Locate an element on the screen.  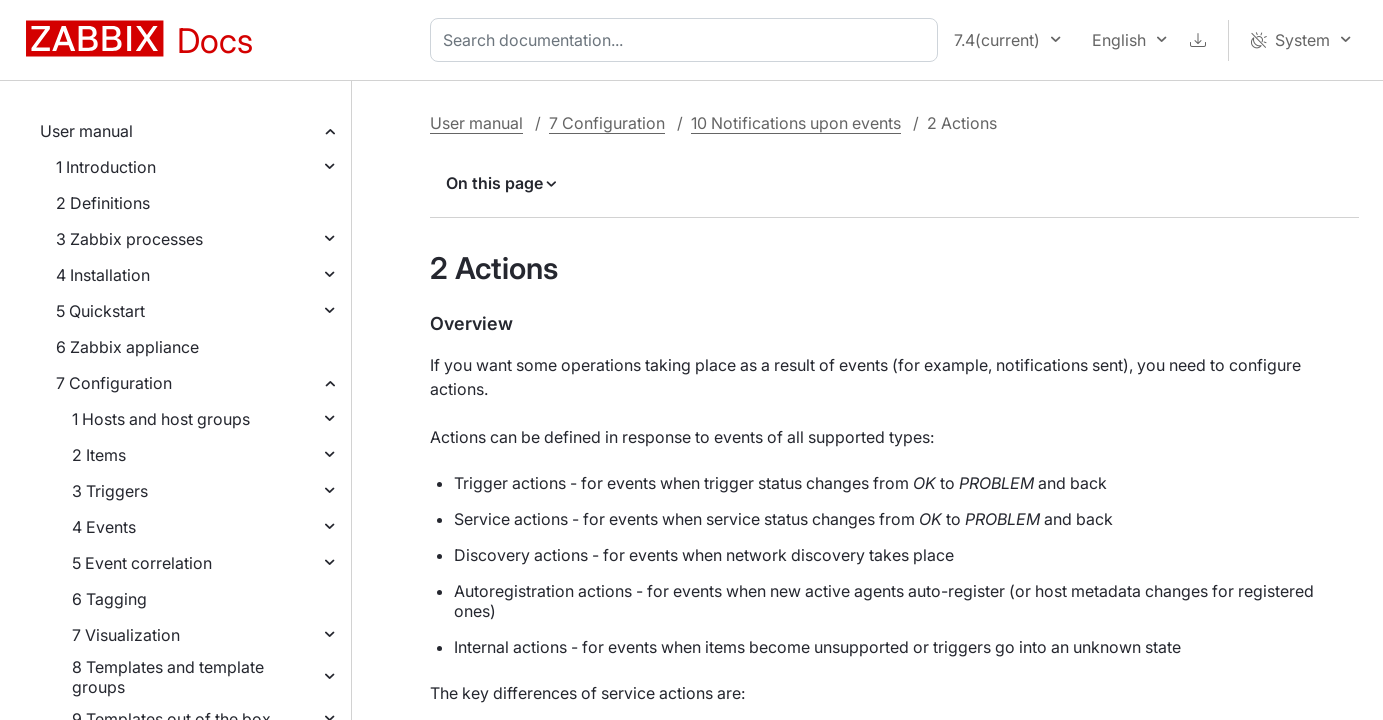
1 Hosts and host groups is located at coordinates (161, 419).